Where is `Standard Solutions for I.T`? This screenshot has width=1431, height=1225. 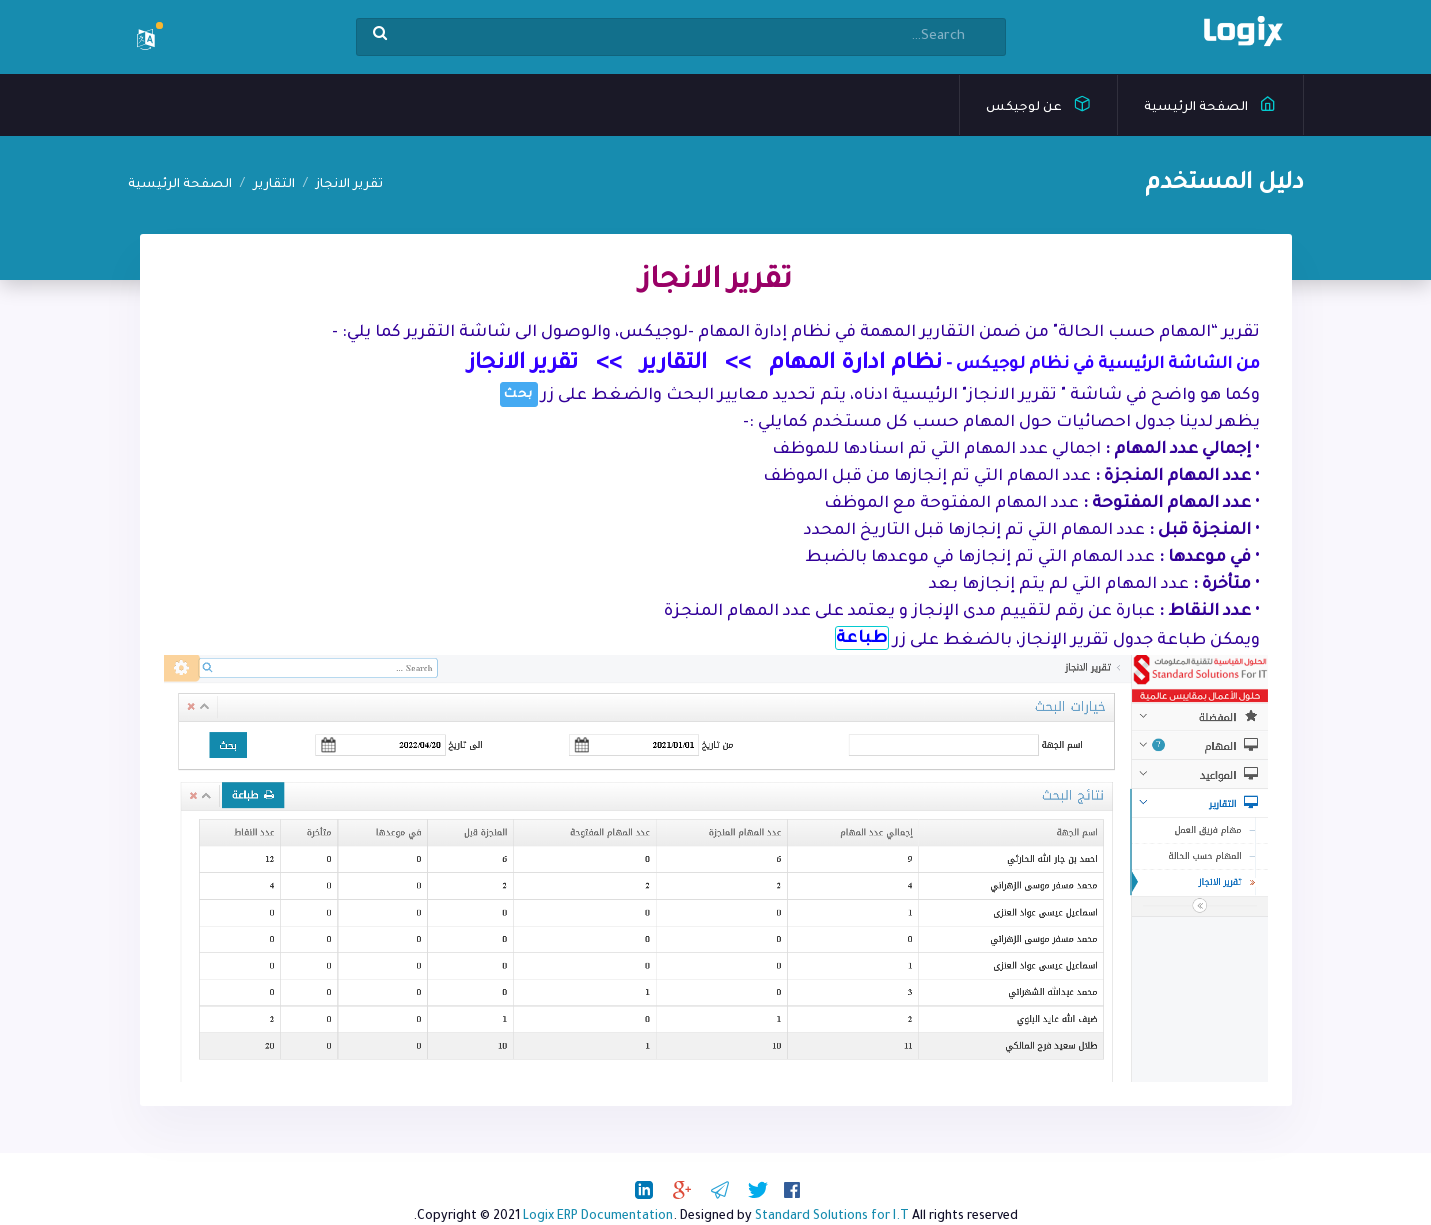 Standard Solutions for I.T is located at coordinates (832, 1217).